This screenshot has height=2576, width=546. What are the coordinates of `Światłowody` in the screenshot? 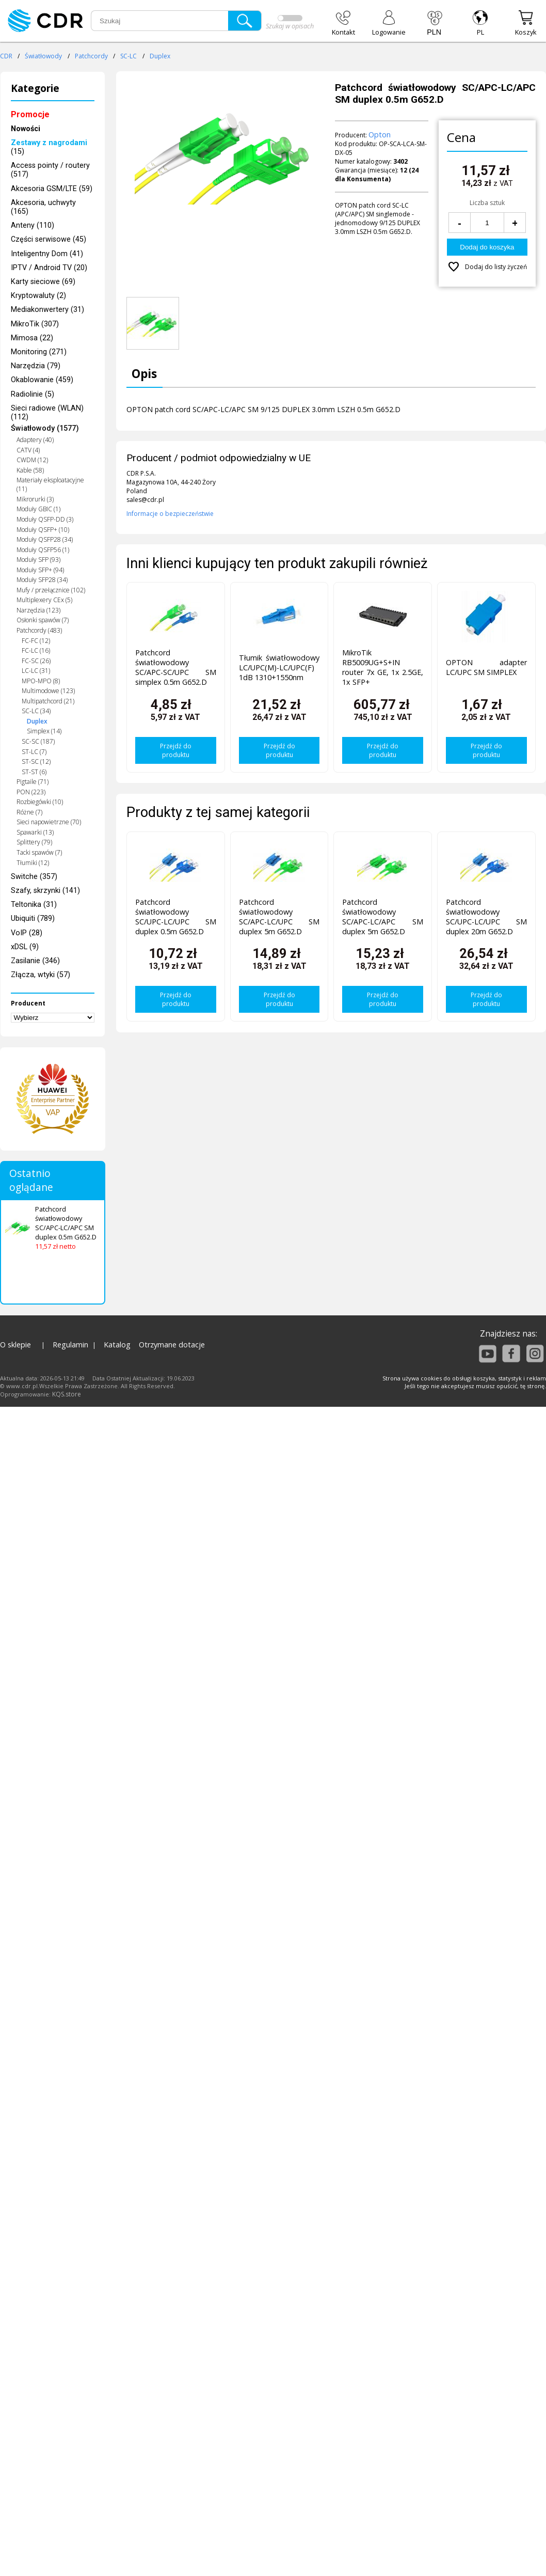 It's located at (43, 56).